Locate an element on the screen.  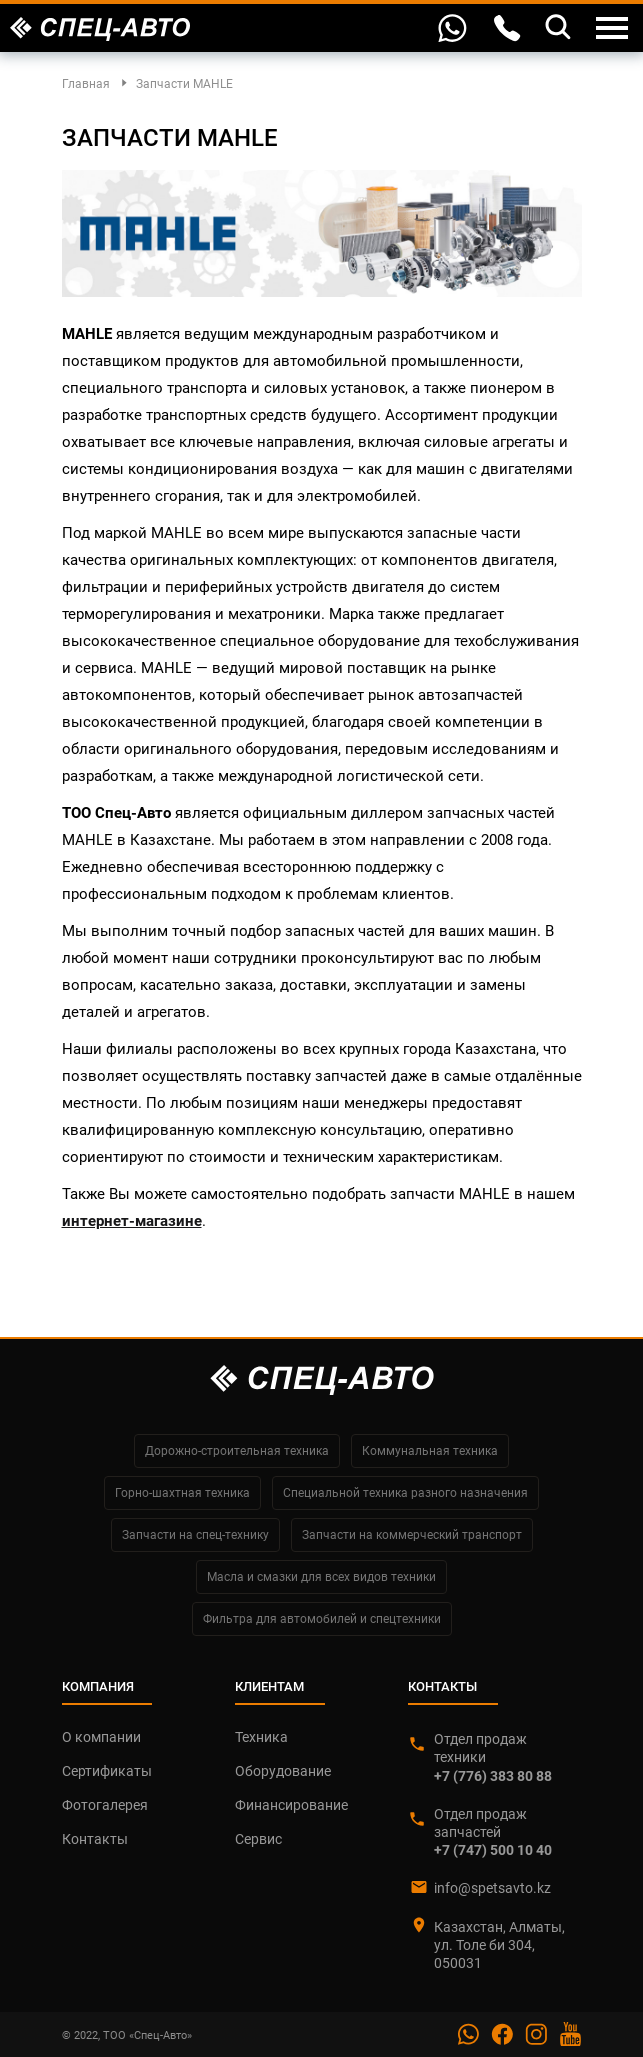
Техника is located at coordinates (261, 1737).